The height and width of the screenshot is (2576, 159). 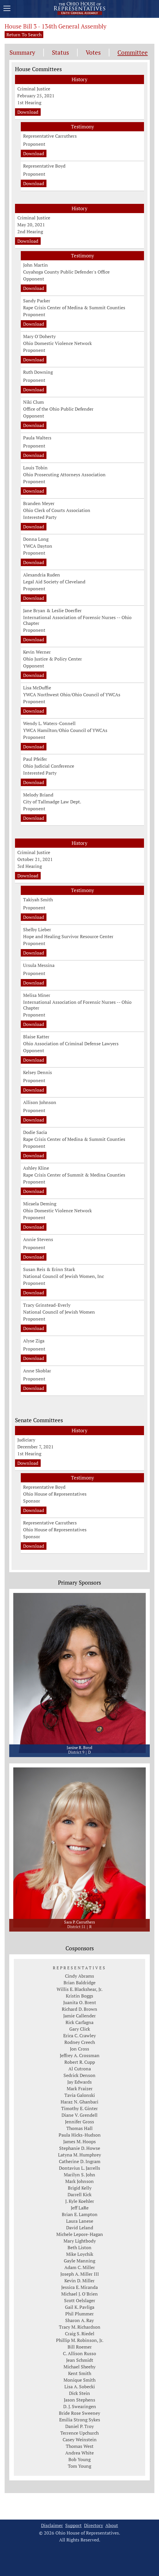 What do you see at coordinates (79, 2234) in the screenshot?
I see `Michele Lepore-Hagan` at bounding box center [79, 2234].